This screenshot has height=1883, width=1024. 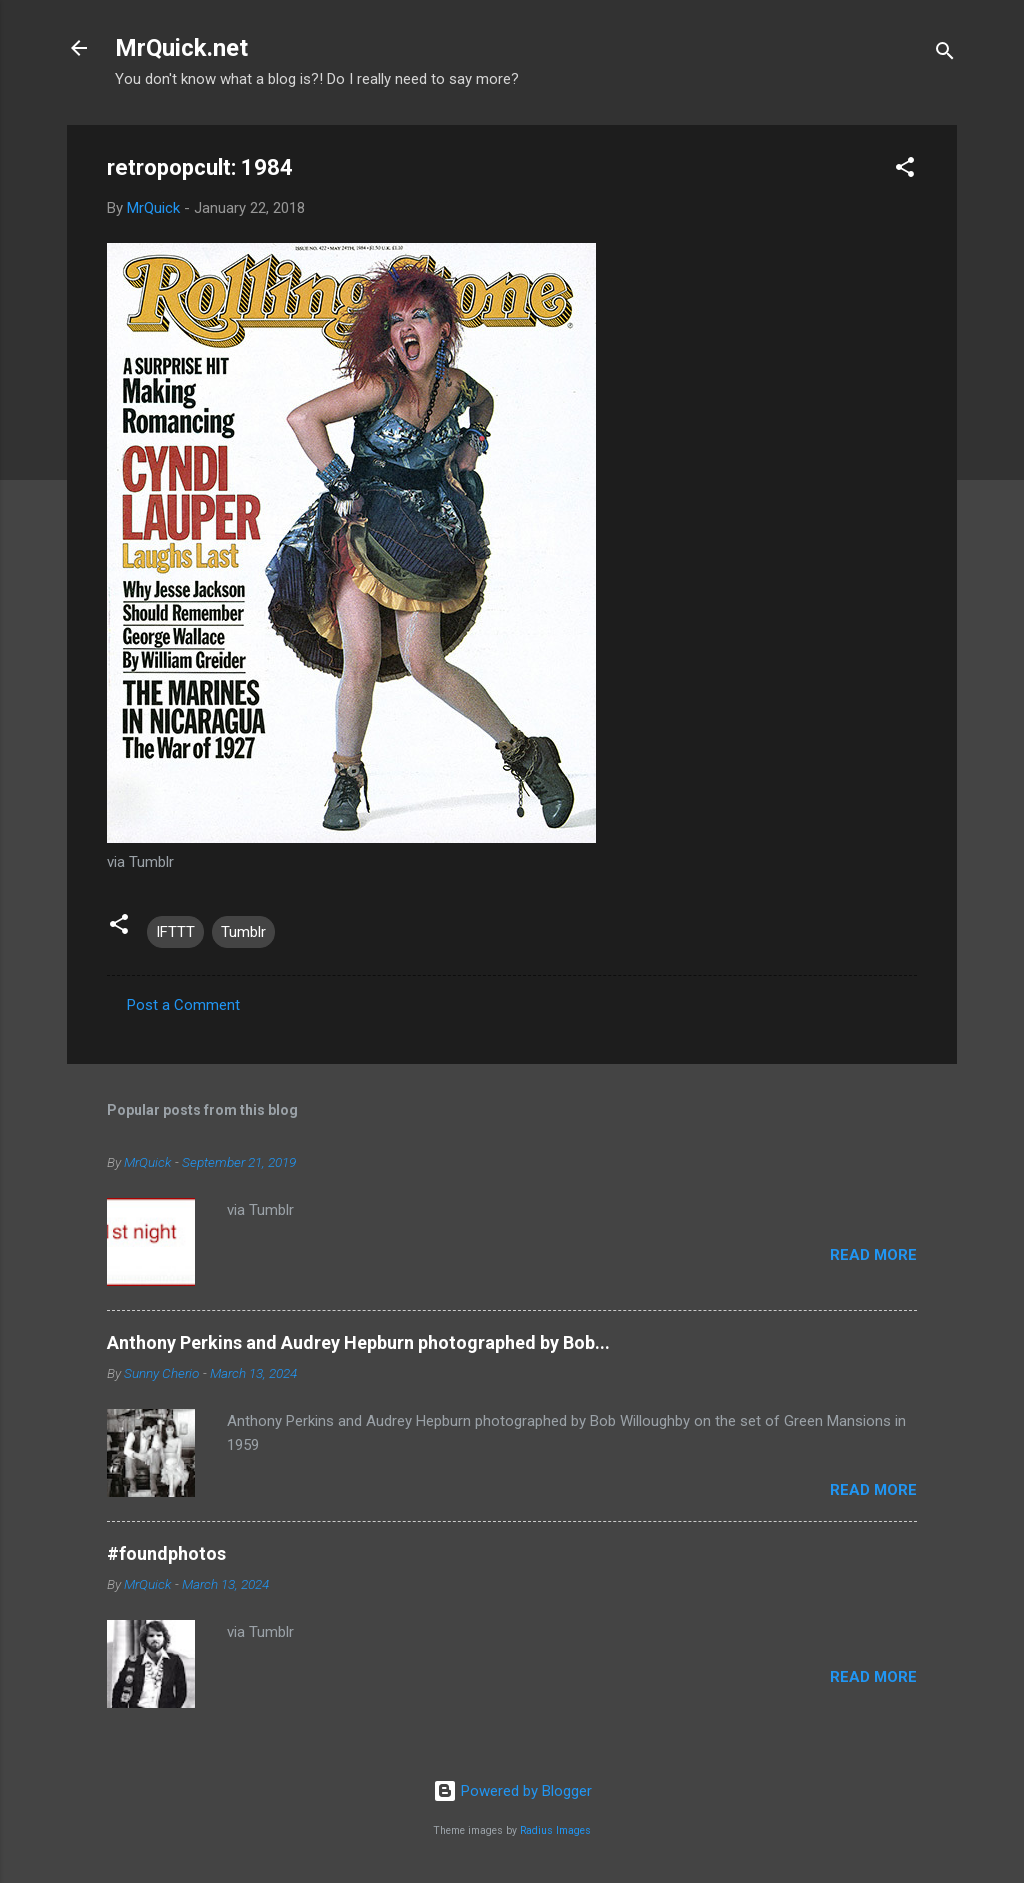 I want to click on Powered by Blogger, so click(x=512, y=1791).